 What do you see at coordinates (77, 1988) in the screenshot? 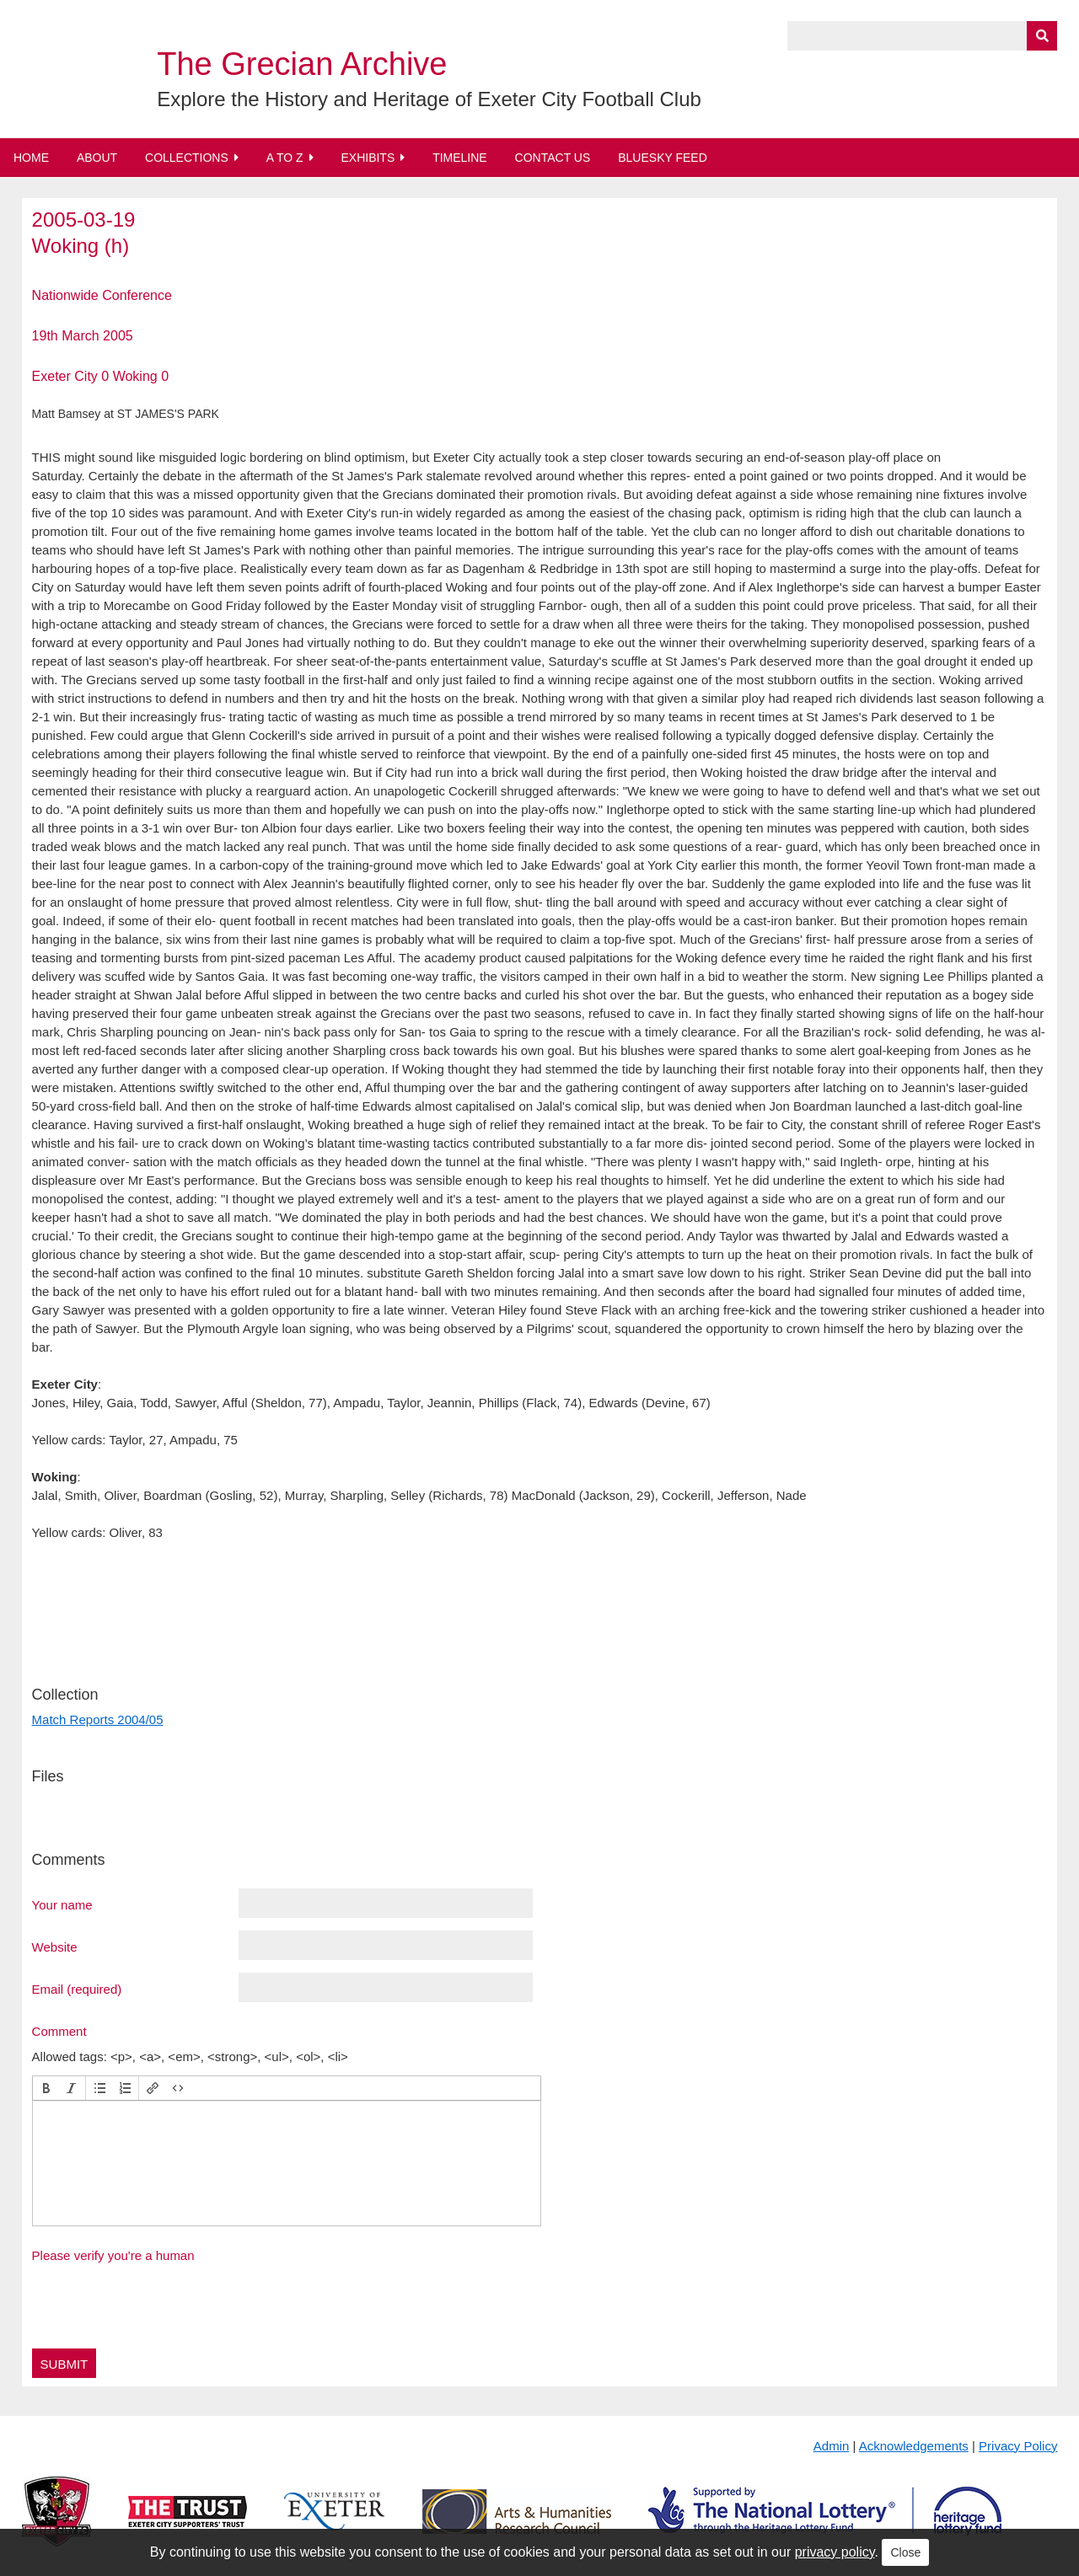
I see `Email (required)` at bounding box center [77, 1988].